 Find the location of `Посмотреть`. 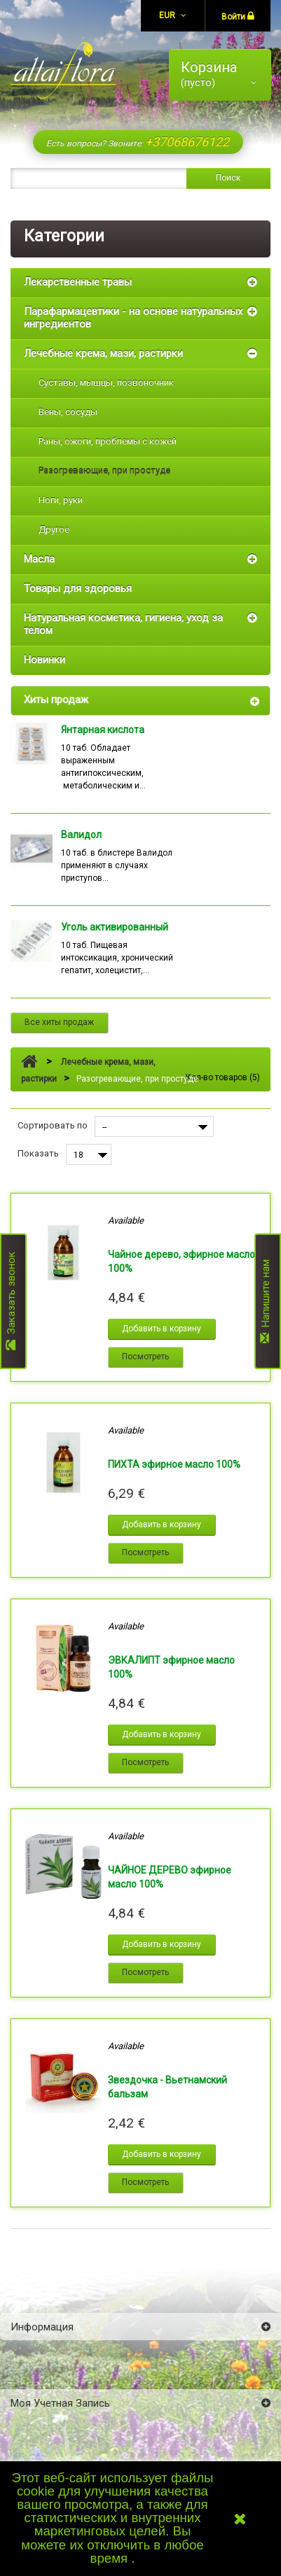

Посмотреть is located at coordinates (145, 1356).